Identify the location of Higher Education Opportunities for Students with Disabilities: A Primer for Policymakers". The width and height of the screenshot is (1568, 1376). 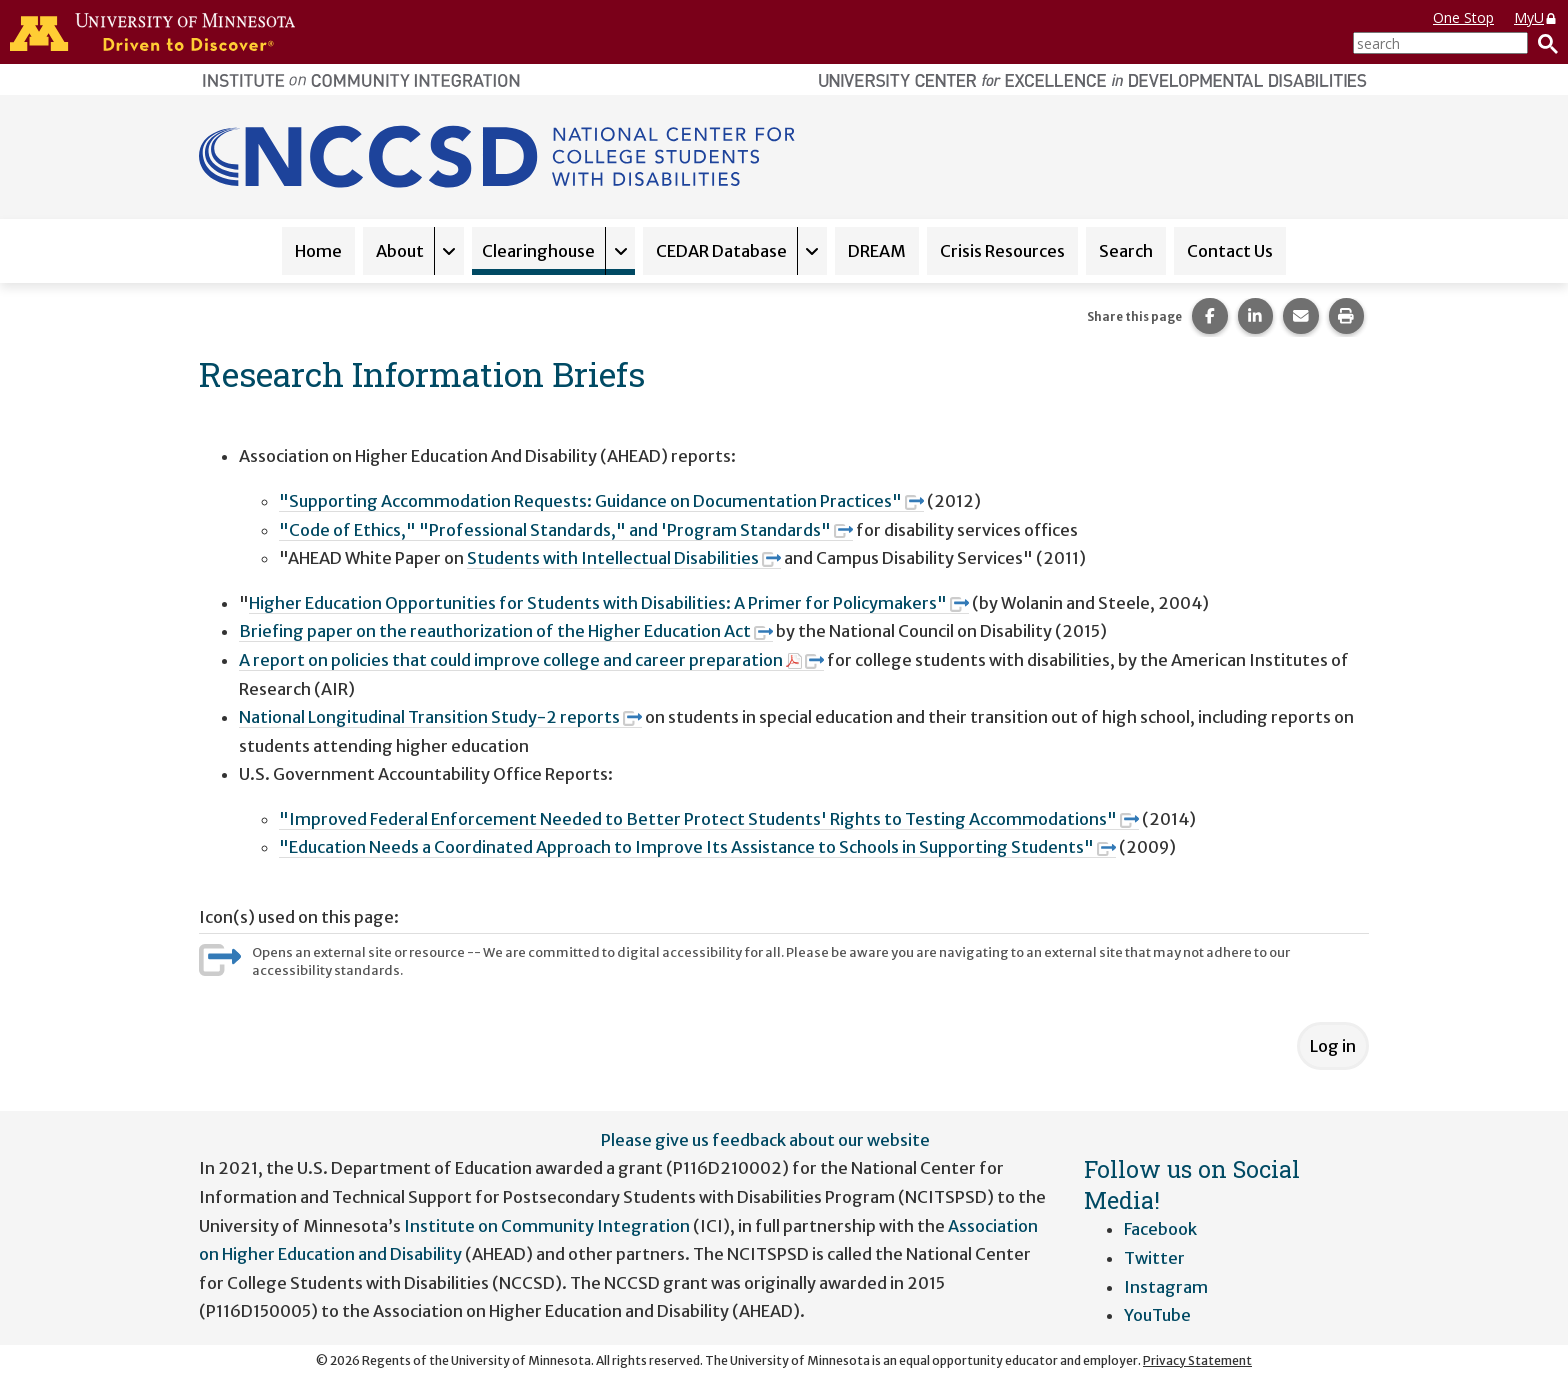
(609, 603).